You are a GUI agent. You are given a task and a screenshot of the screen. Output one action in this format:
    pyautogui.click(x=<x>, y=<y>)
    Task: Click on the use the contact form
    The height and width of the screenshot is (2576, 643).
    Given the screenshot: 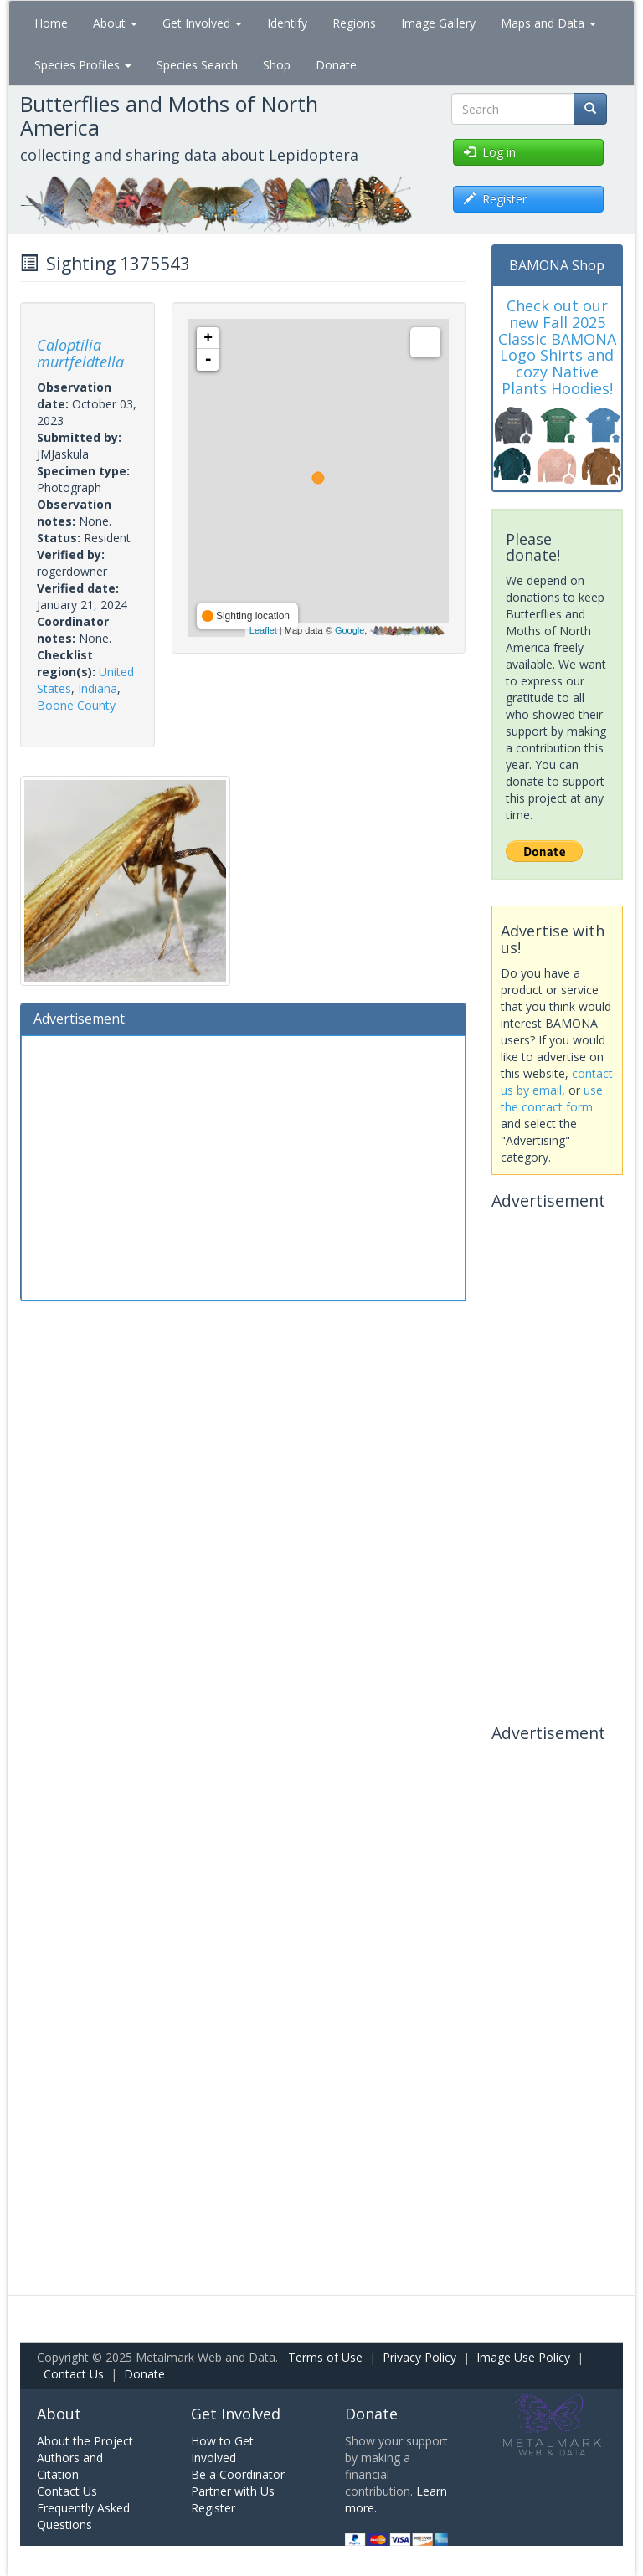 What is the action you would take?
    pyautogui.click(x=552, y=1098)
    